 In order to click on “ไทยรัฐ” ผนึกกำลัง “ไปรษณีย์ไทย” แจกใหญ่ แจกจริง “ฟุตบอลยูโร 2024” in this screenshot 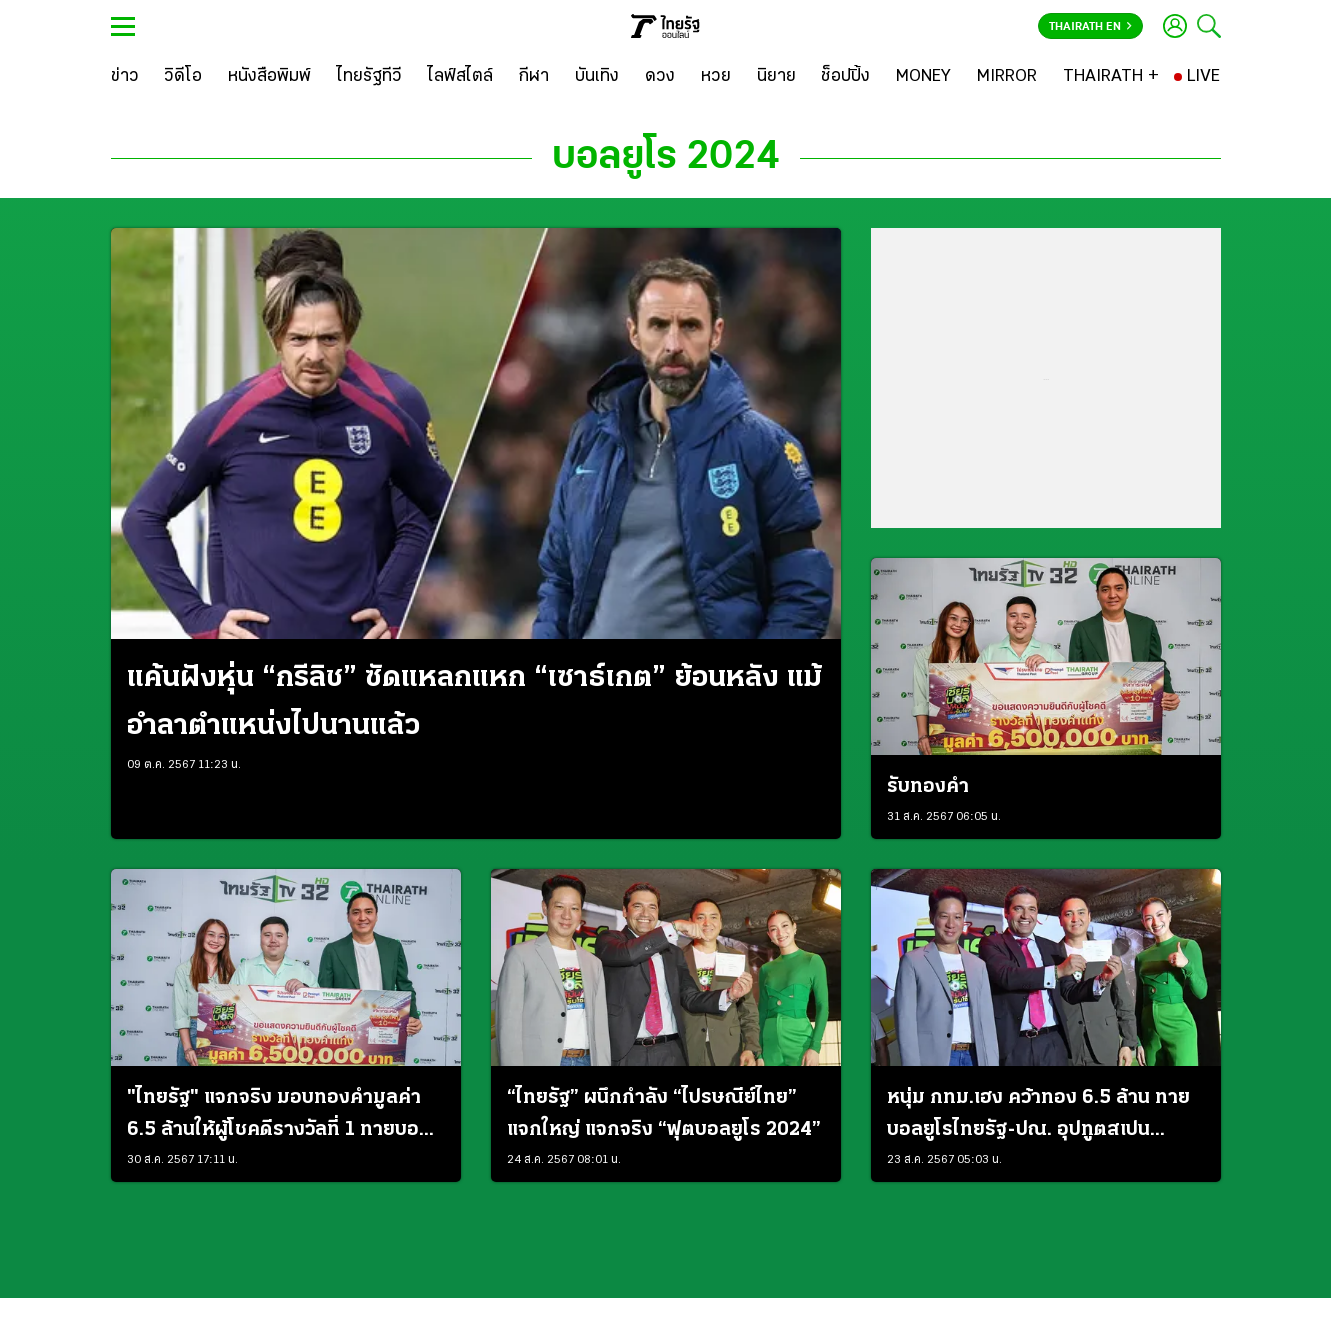, I will do `click(664, 1114)`.